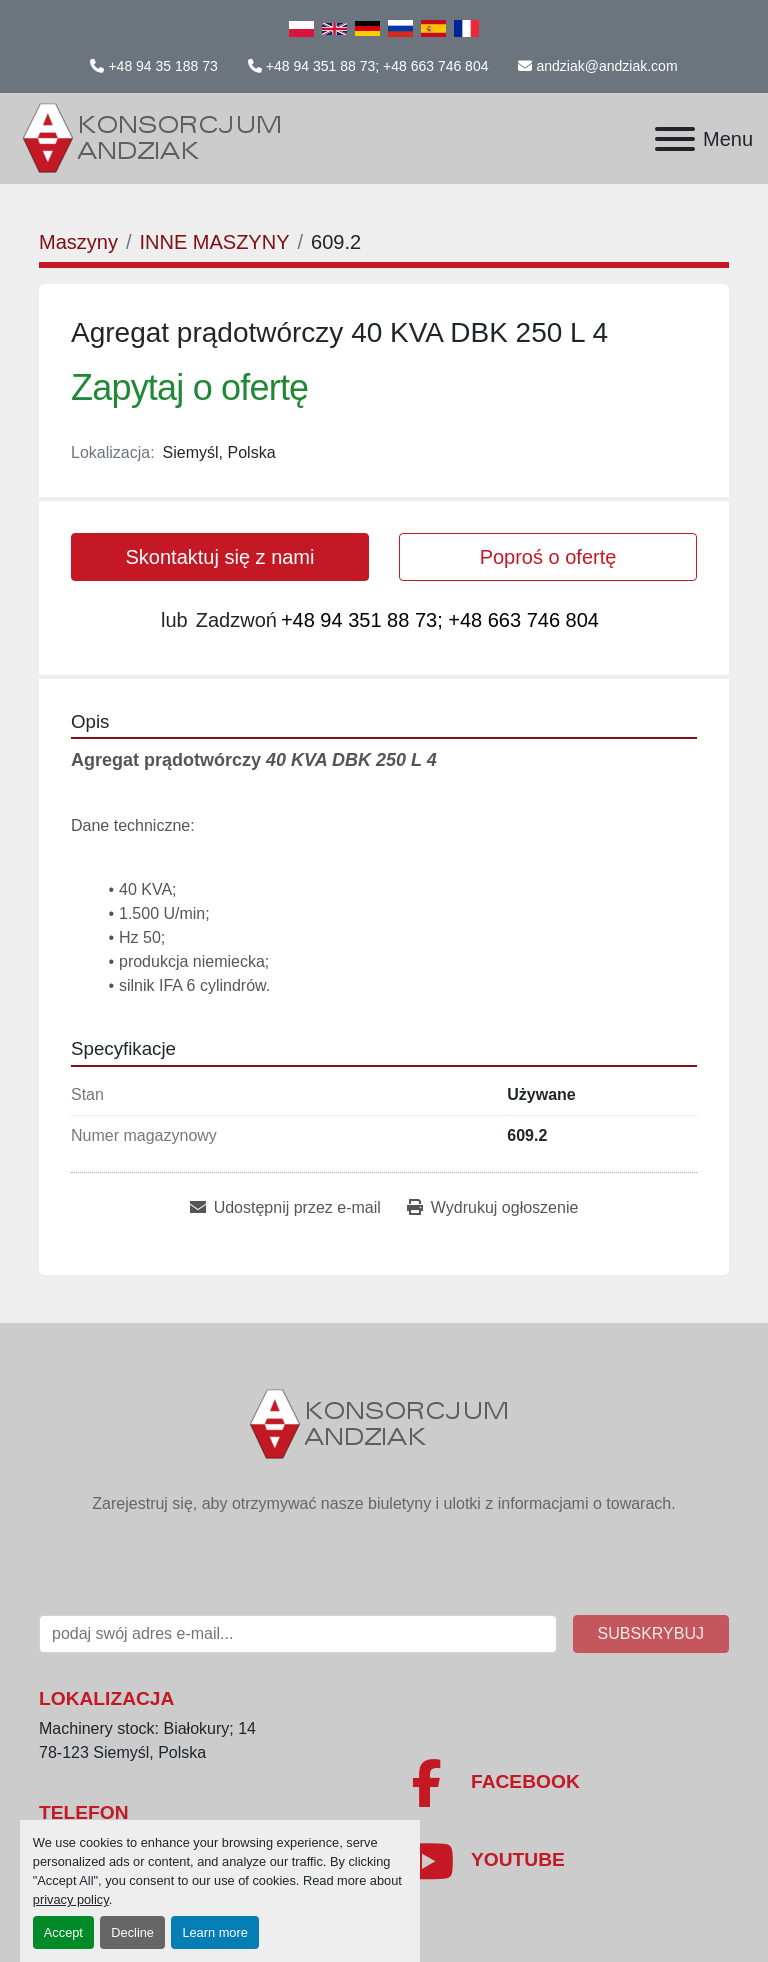  I want to click on [E-mail], so click(298, 1634).